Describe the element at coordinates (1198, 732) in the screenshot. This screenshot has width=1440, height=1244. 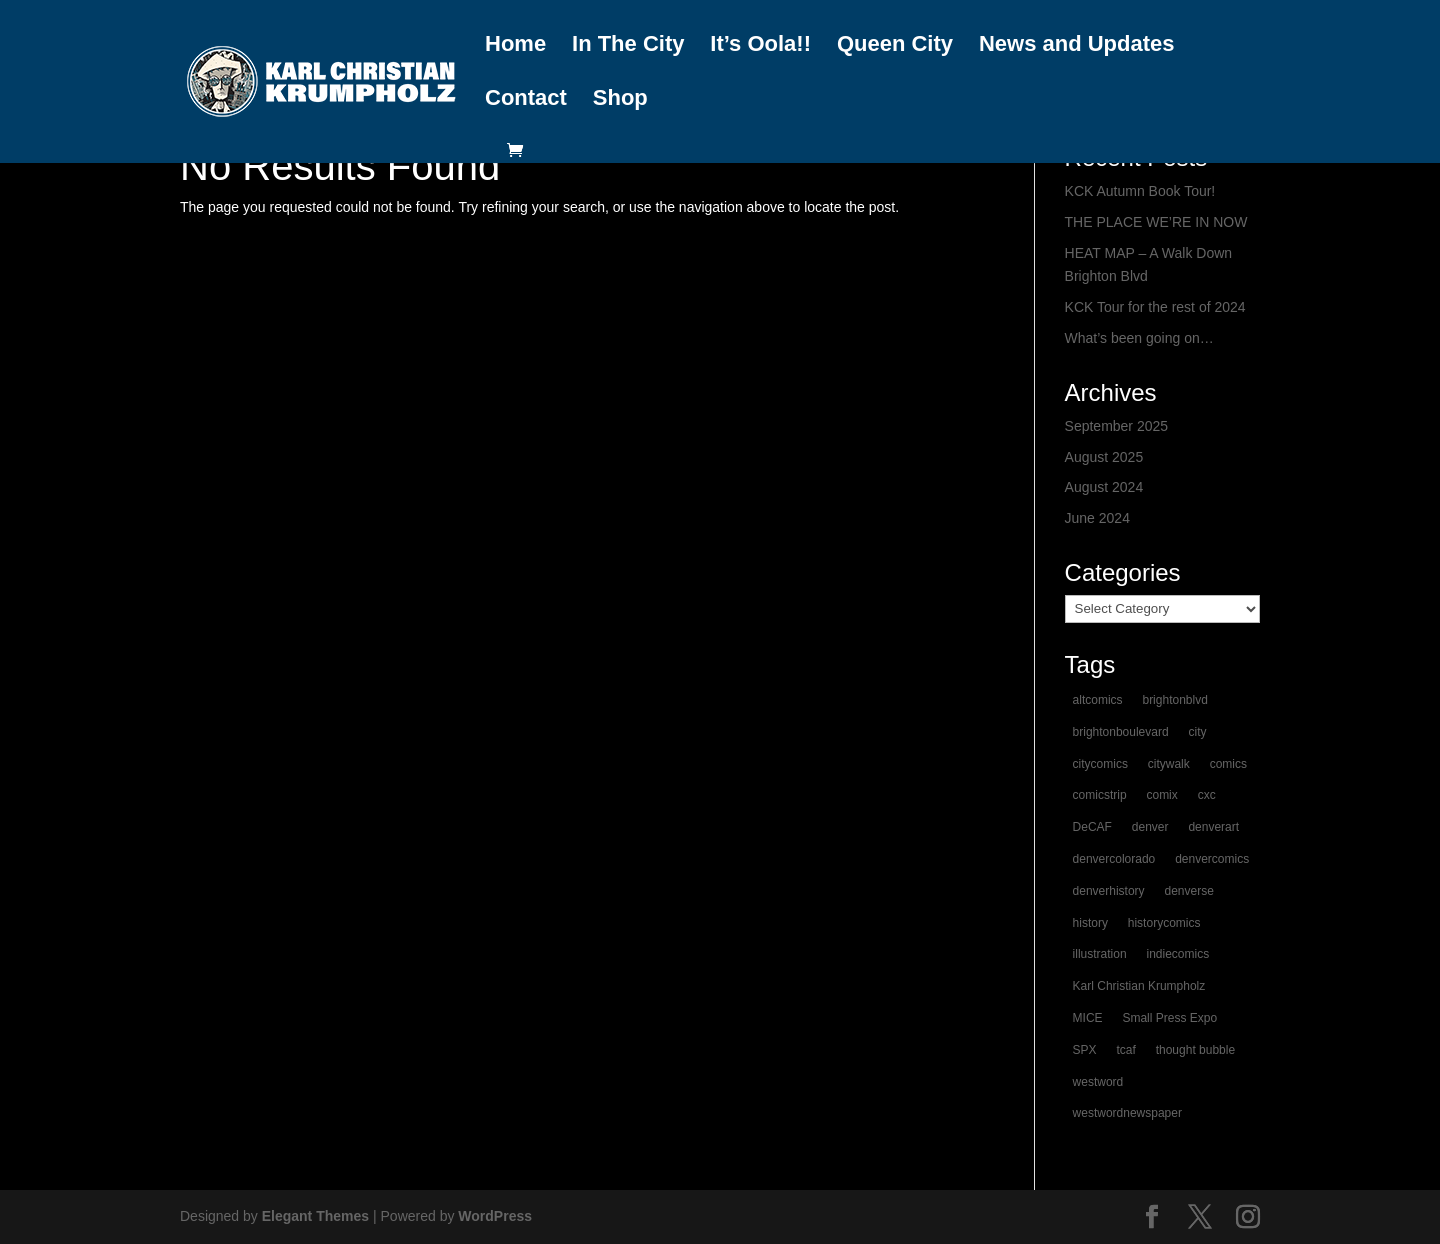
I see `city [city (1 item)]` at that location.